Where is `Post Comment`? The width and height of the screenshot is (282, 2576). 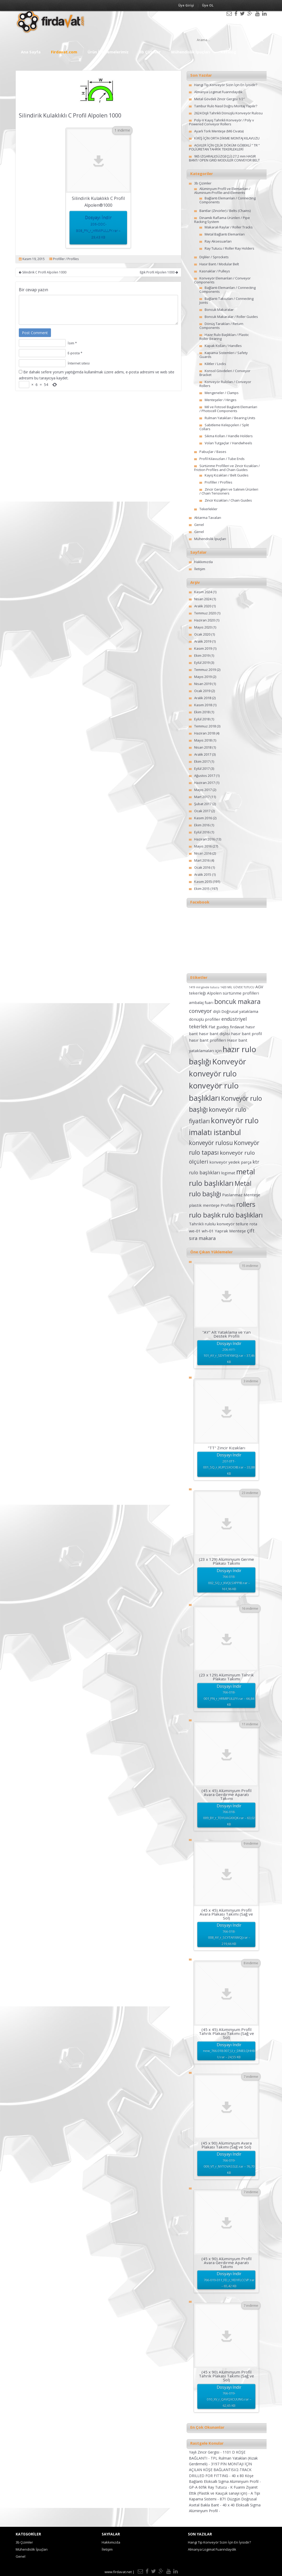
Post Comment is located at coordinates (35, 332).